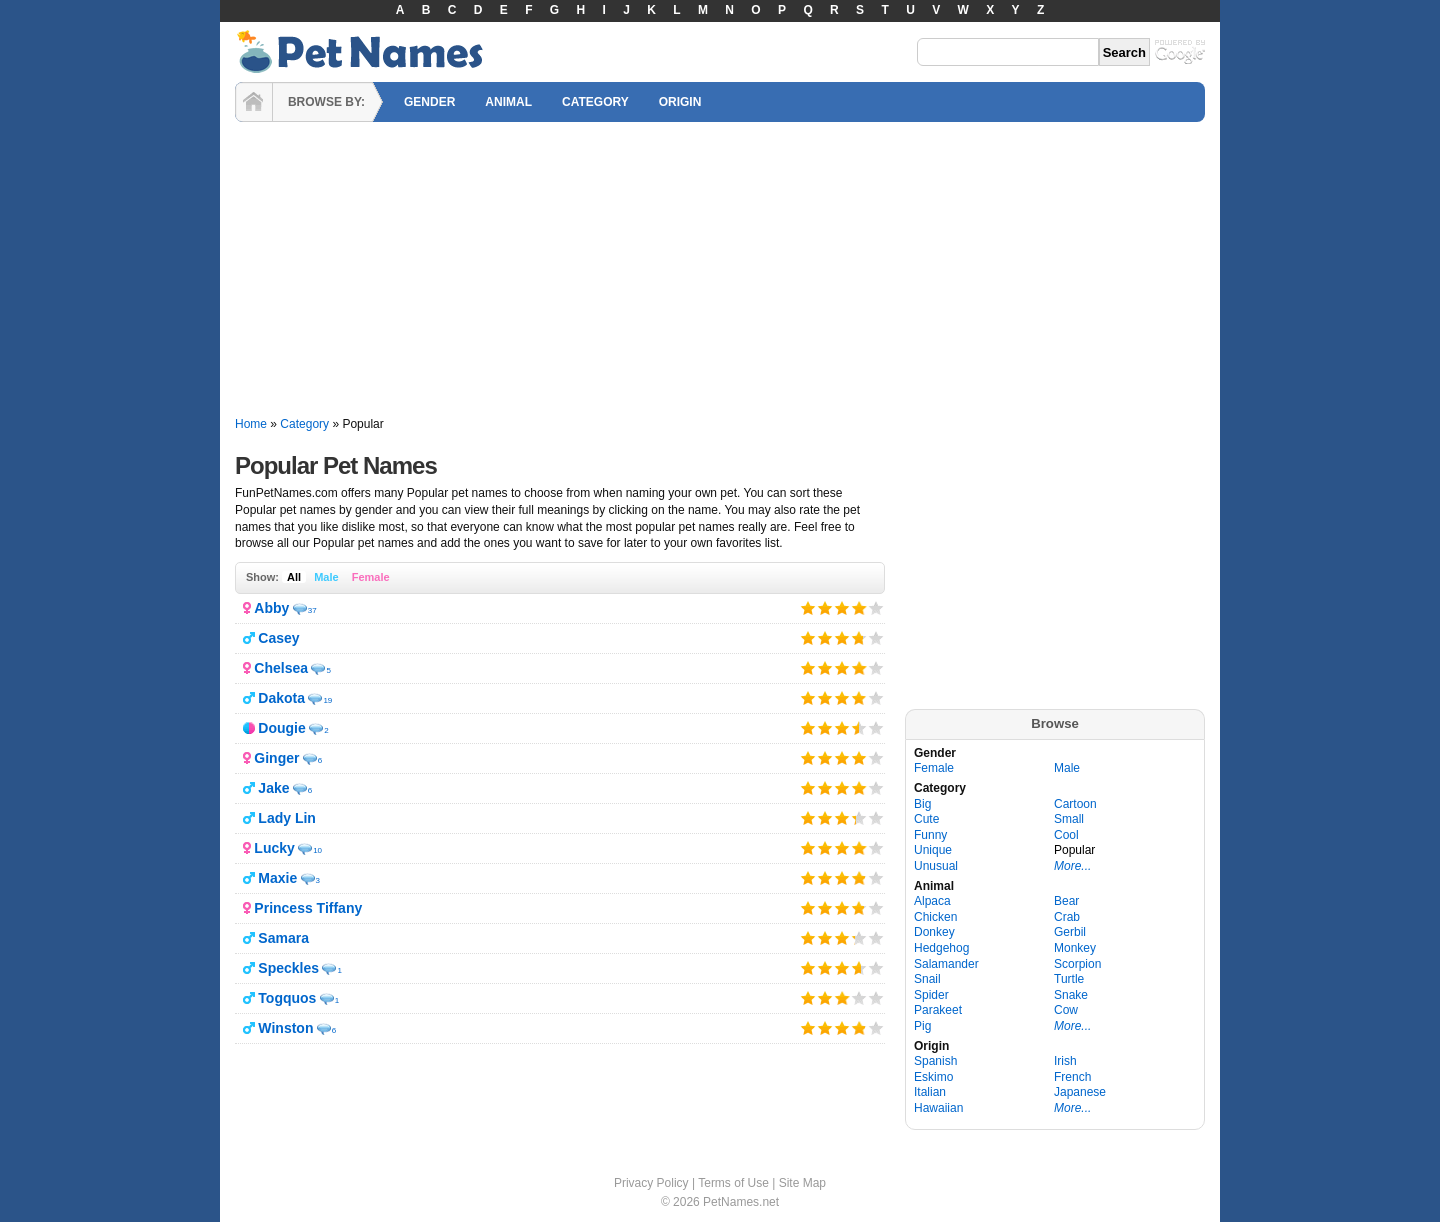 This screenshot has width=1440, height=1222. Describe the element at coordinates (326, 577) in the screenshot. I see `Male` at that location.